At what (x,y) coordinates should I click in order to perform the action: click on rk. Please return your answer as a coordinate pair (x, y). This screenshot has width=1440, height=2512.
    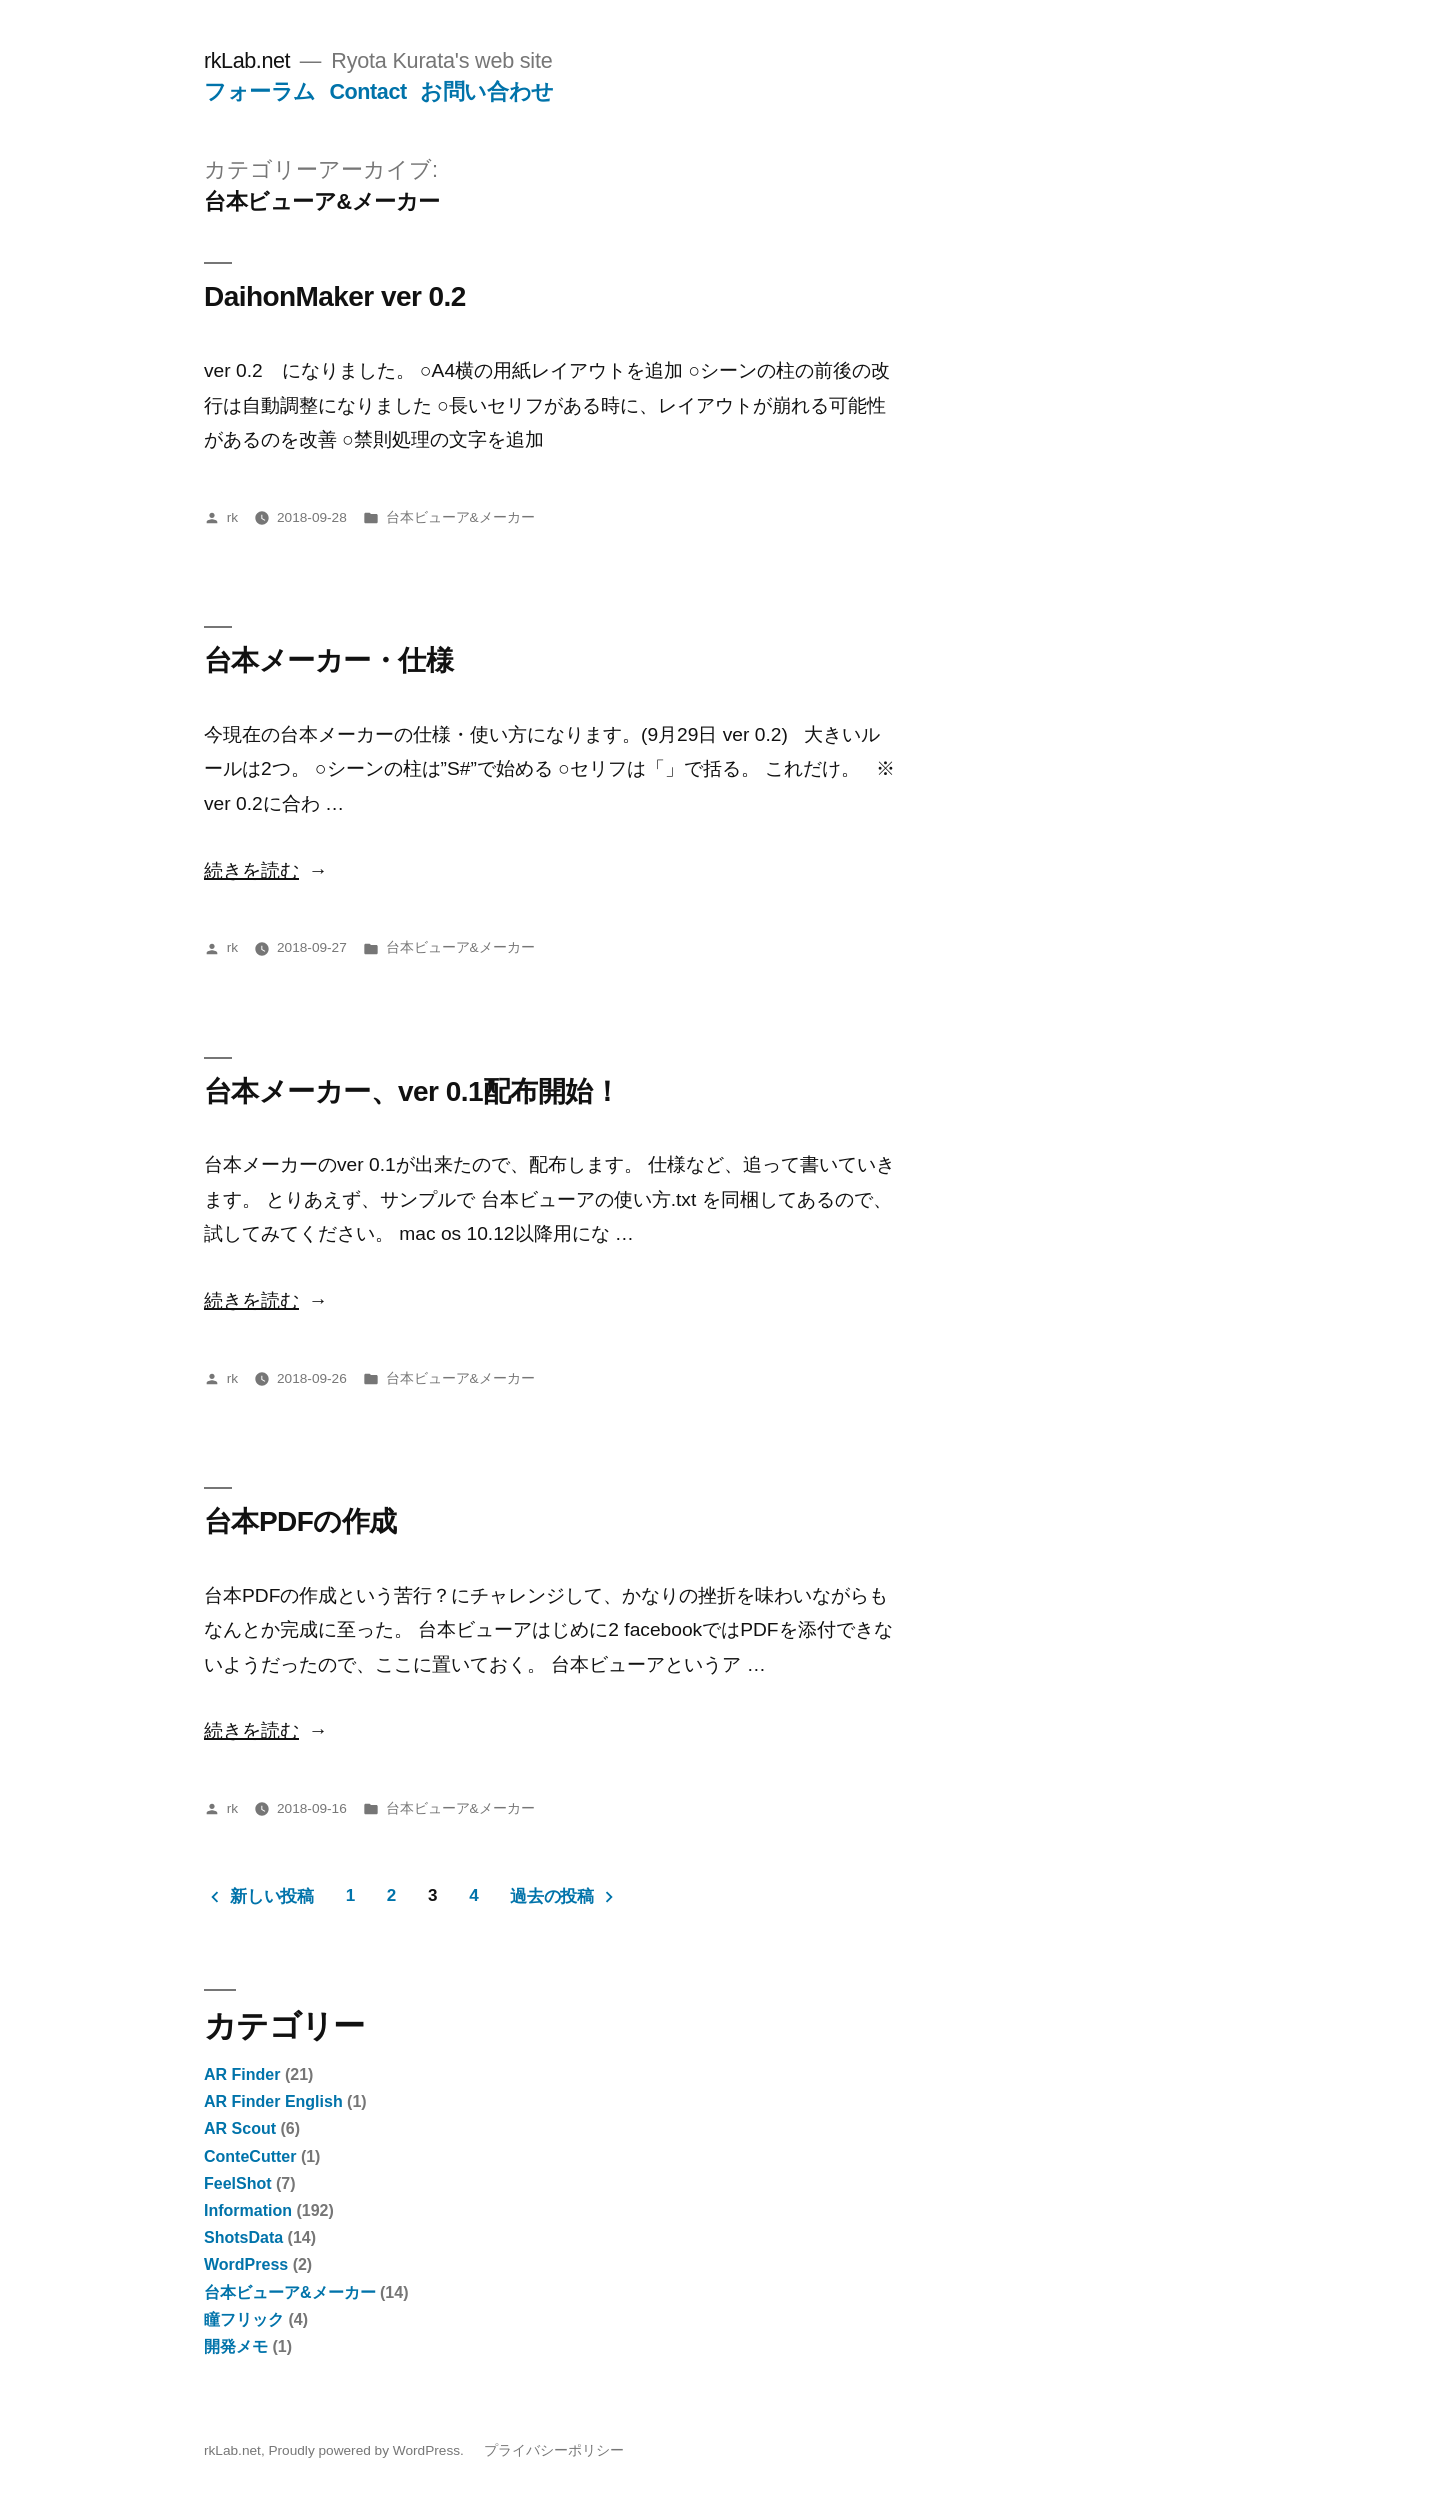
    Looking at the image, I should click on (232, 517).